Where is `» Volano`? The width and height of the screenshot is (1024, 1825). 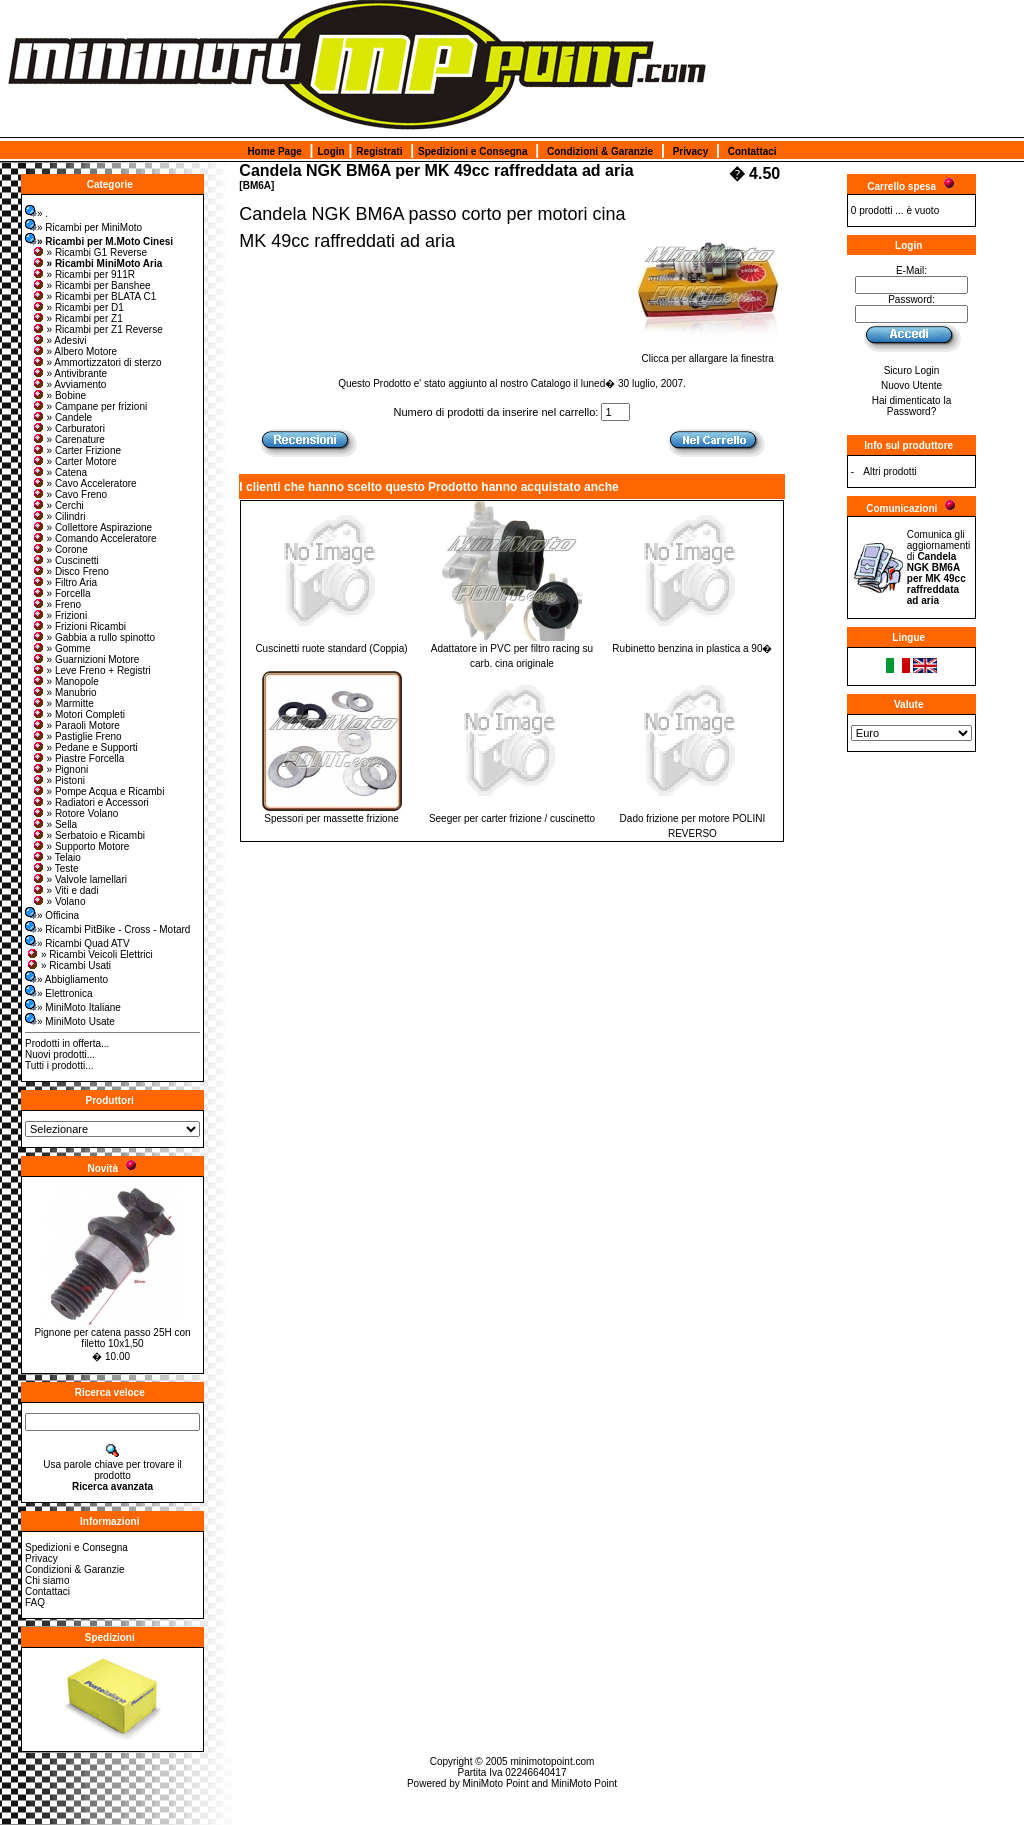 » Volano is located at coordinates (58, 901).